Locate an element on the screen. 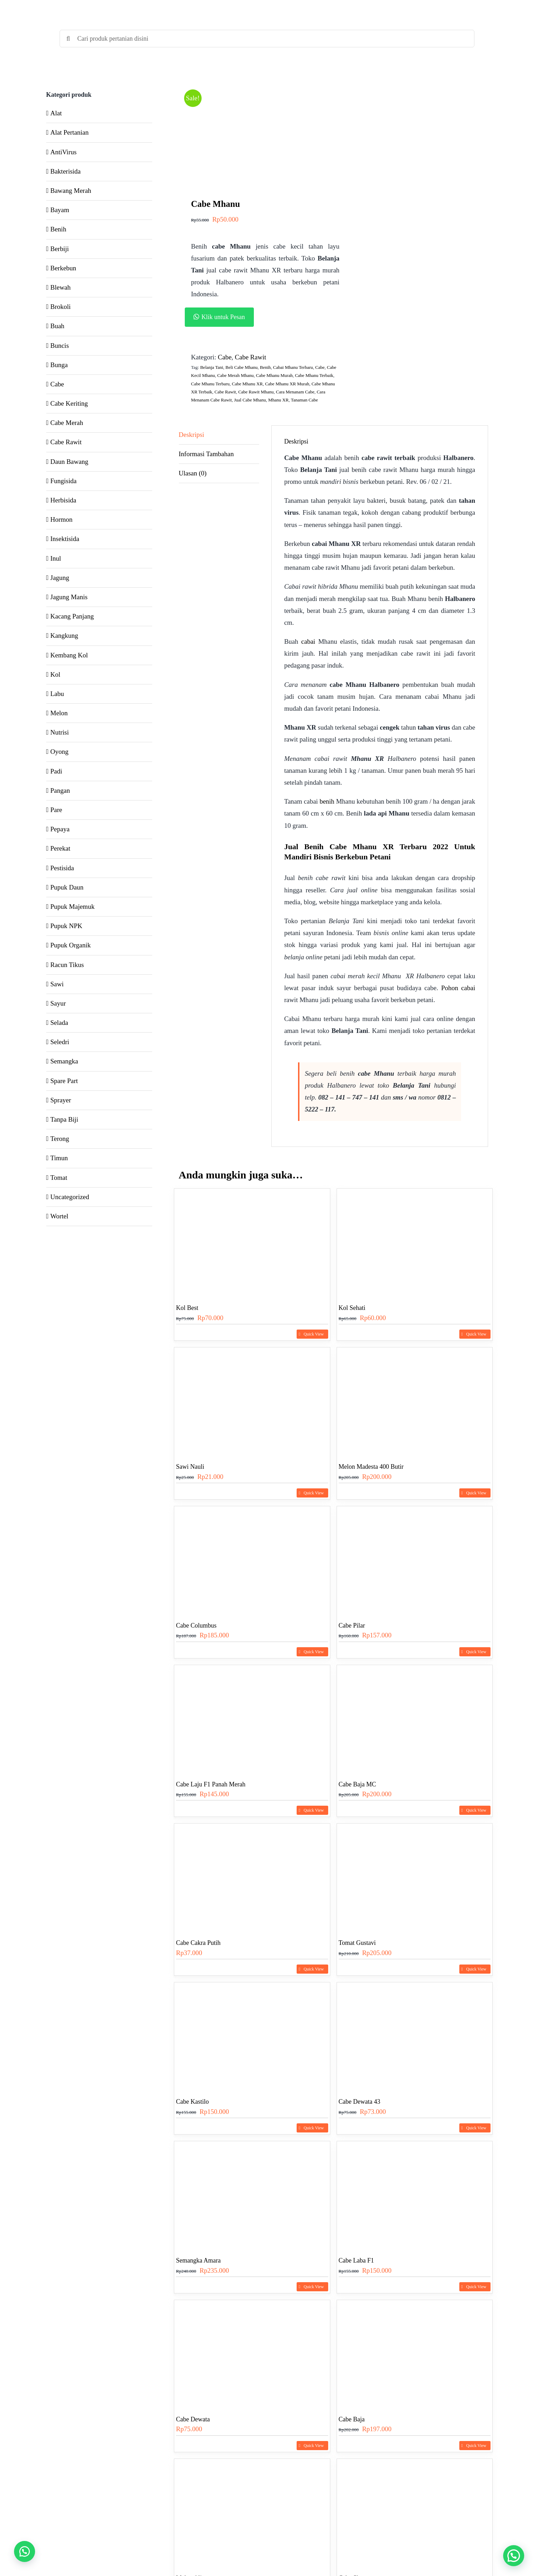  Cabe is located at coordinates (224, 357).